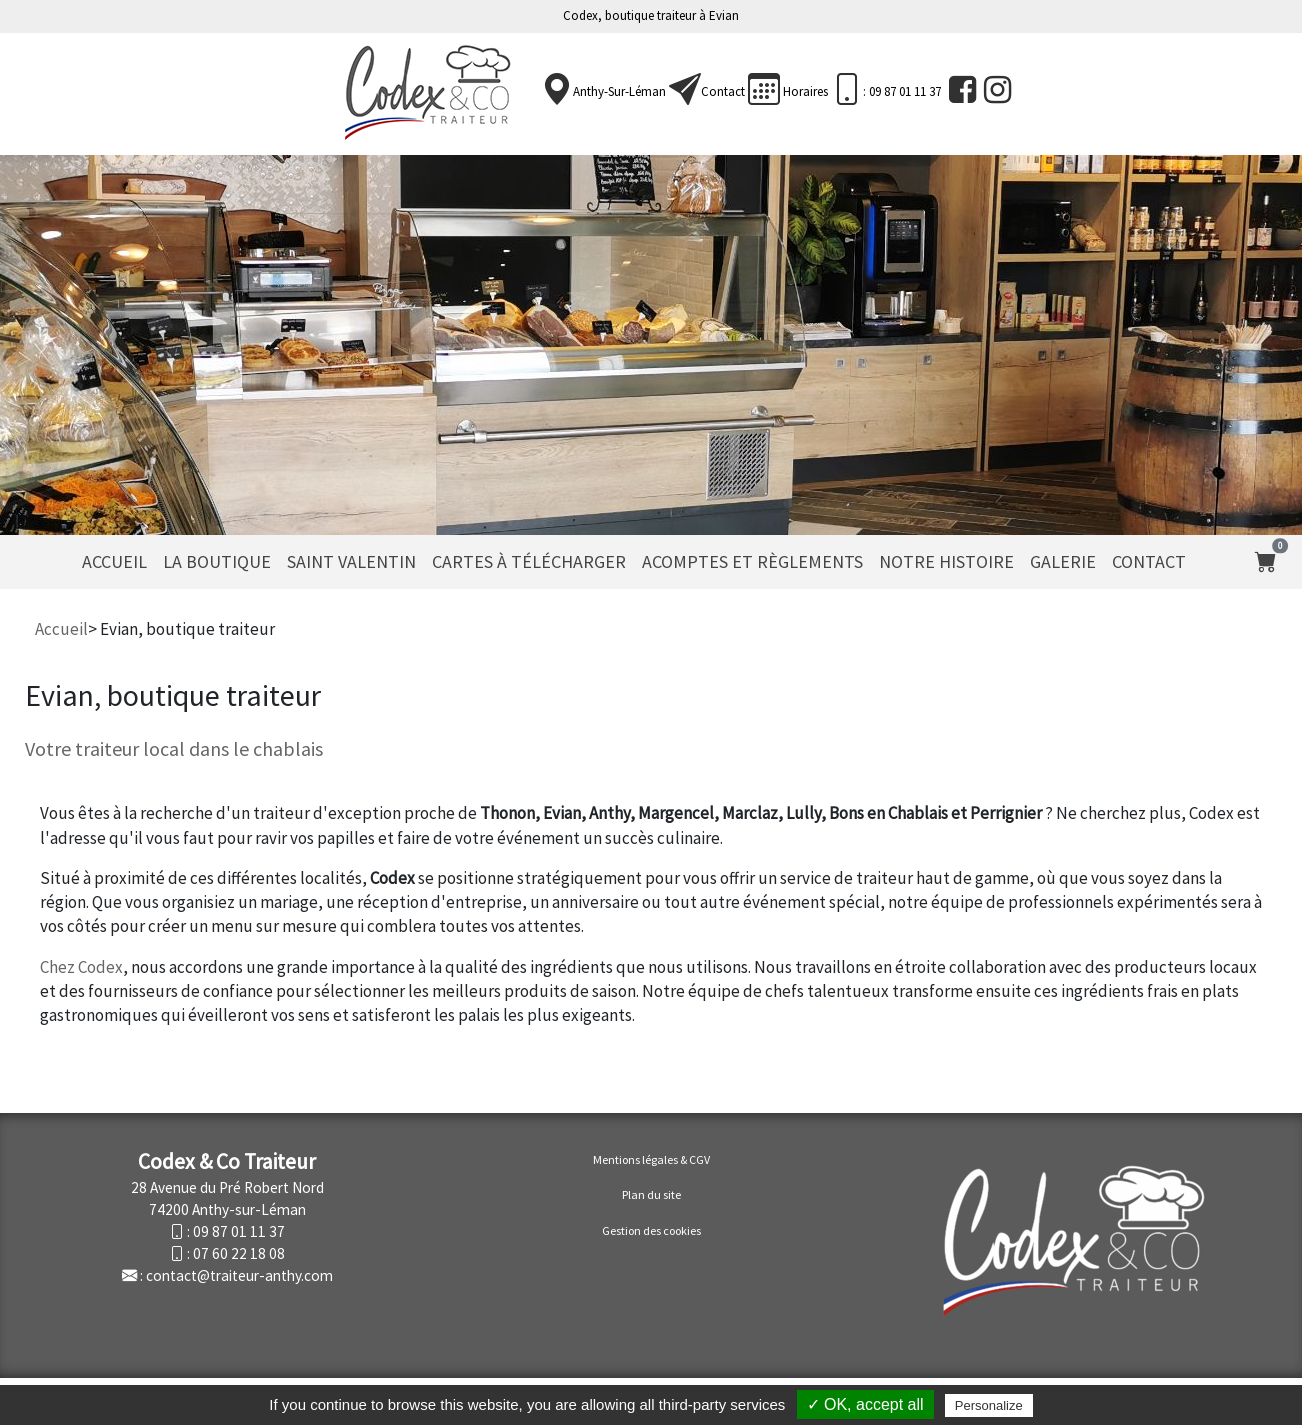 The height and width of the screenshot is (1425, 1302). What do you see at coordinates (651, 1194) in the screenshot?
I see `Plan du site` at bounding box center [651, 1194].